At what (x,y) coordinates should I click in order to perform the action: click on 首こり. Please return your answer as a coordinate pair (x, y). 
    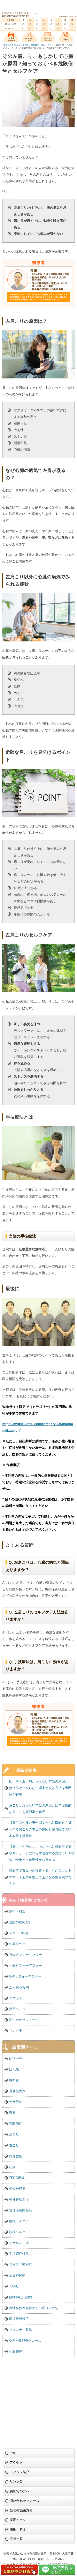
    Looking at the image, I should click on (14, 2145).